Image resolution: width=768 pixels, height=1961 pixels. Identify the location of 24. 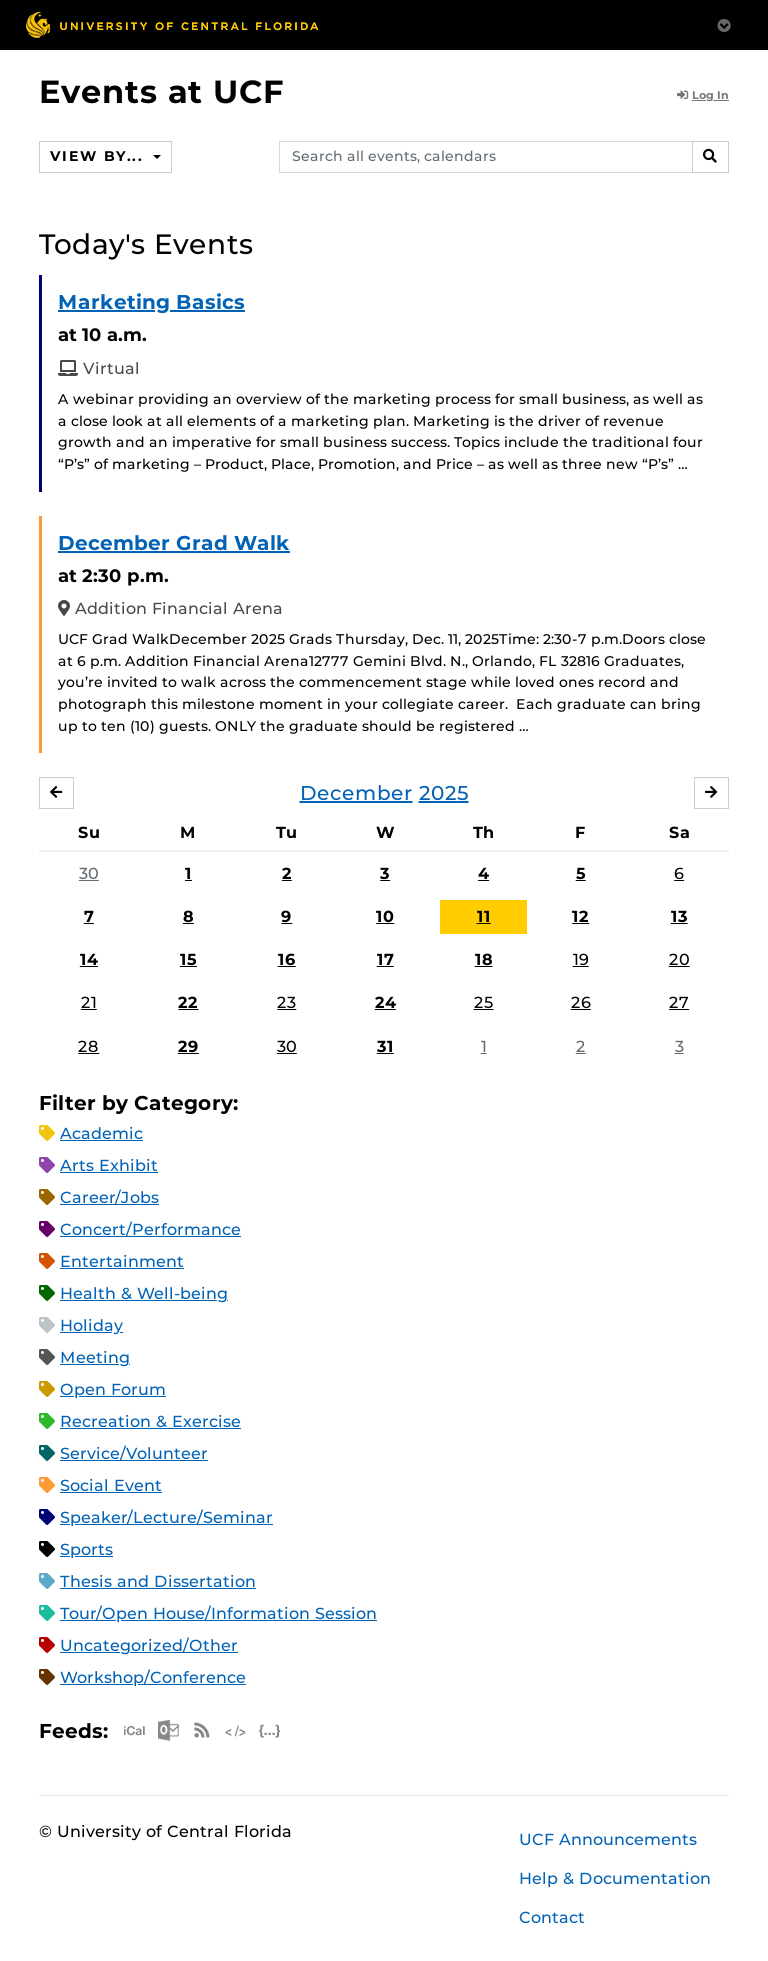
(385, 1002).